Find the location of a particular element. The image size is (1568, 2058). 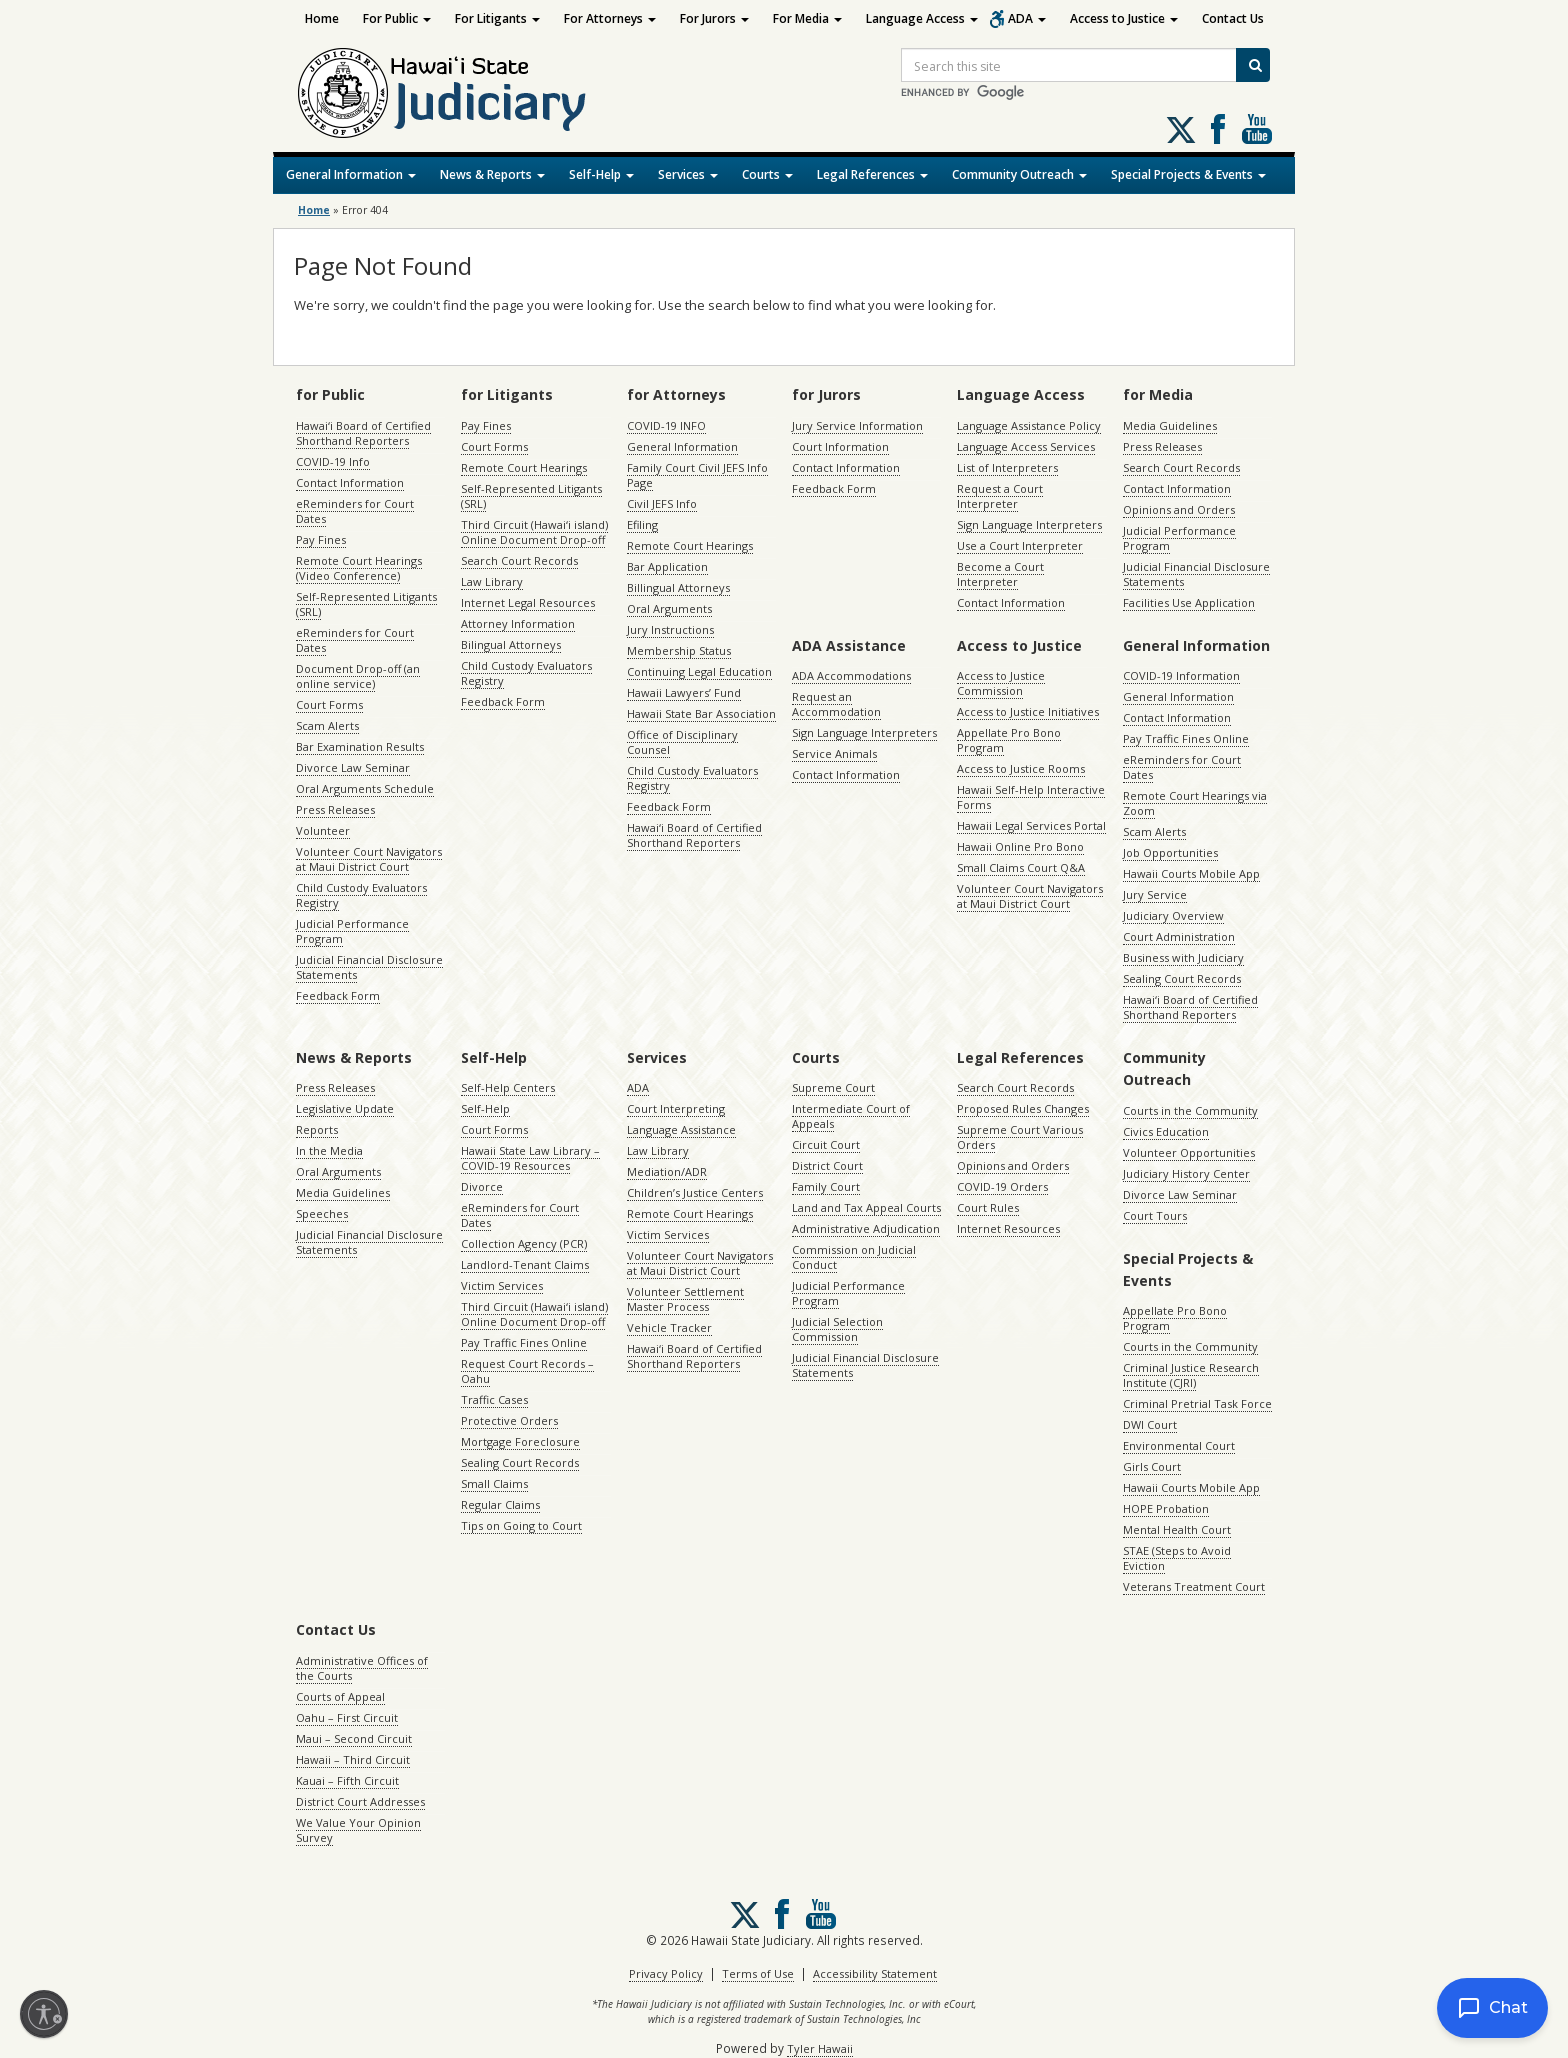

Billingual Attorneys is located at coordinates (678, 587).